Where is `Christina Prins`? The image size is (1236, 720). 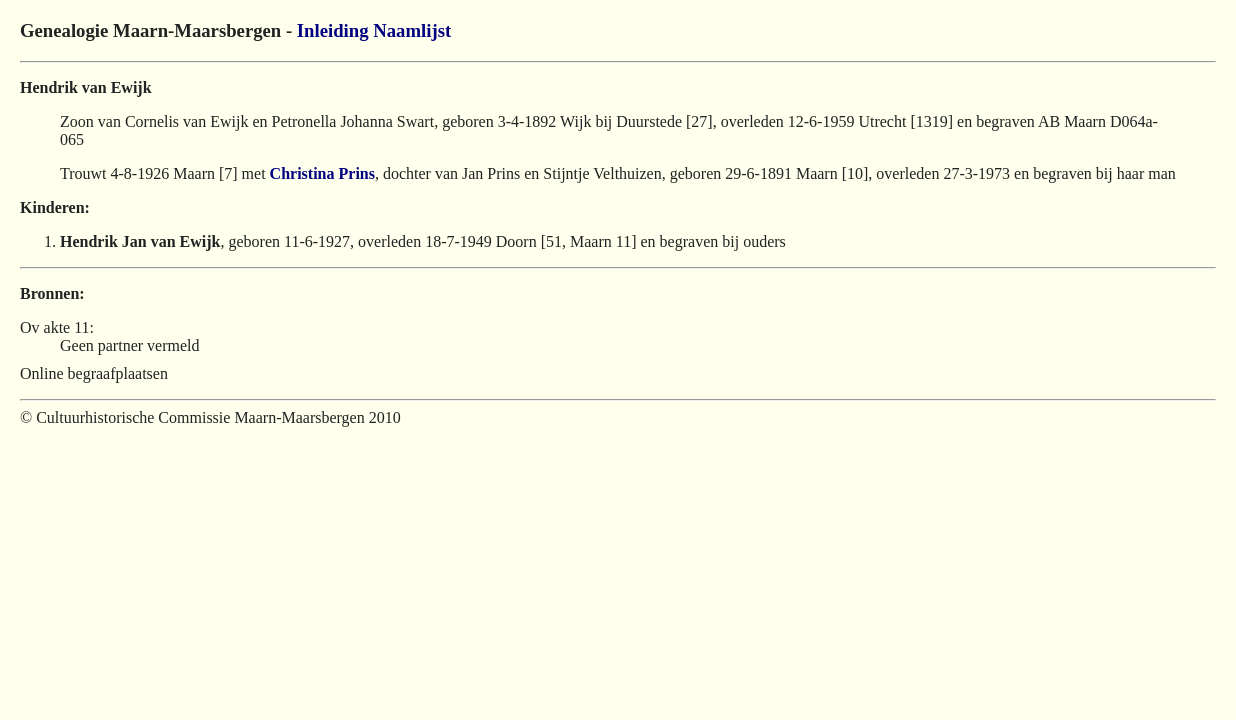
Christina Prins is located at coordinates (322, 173).